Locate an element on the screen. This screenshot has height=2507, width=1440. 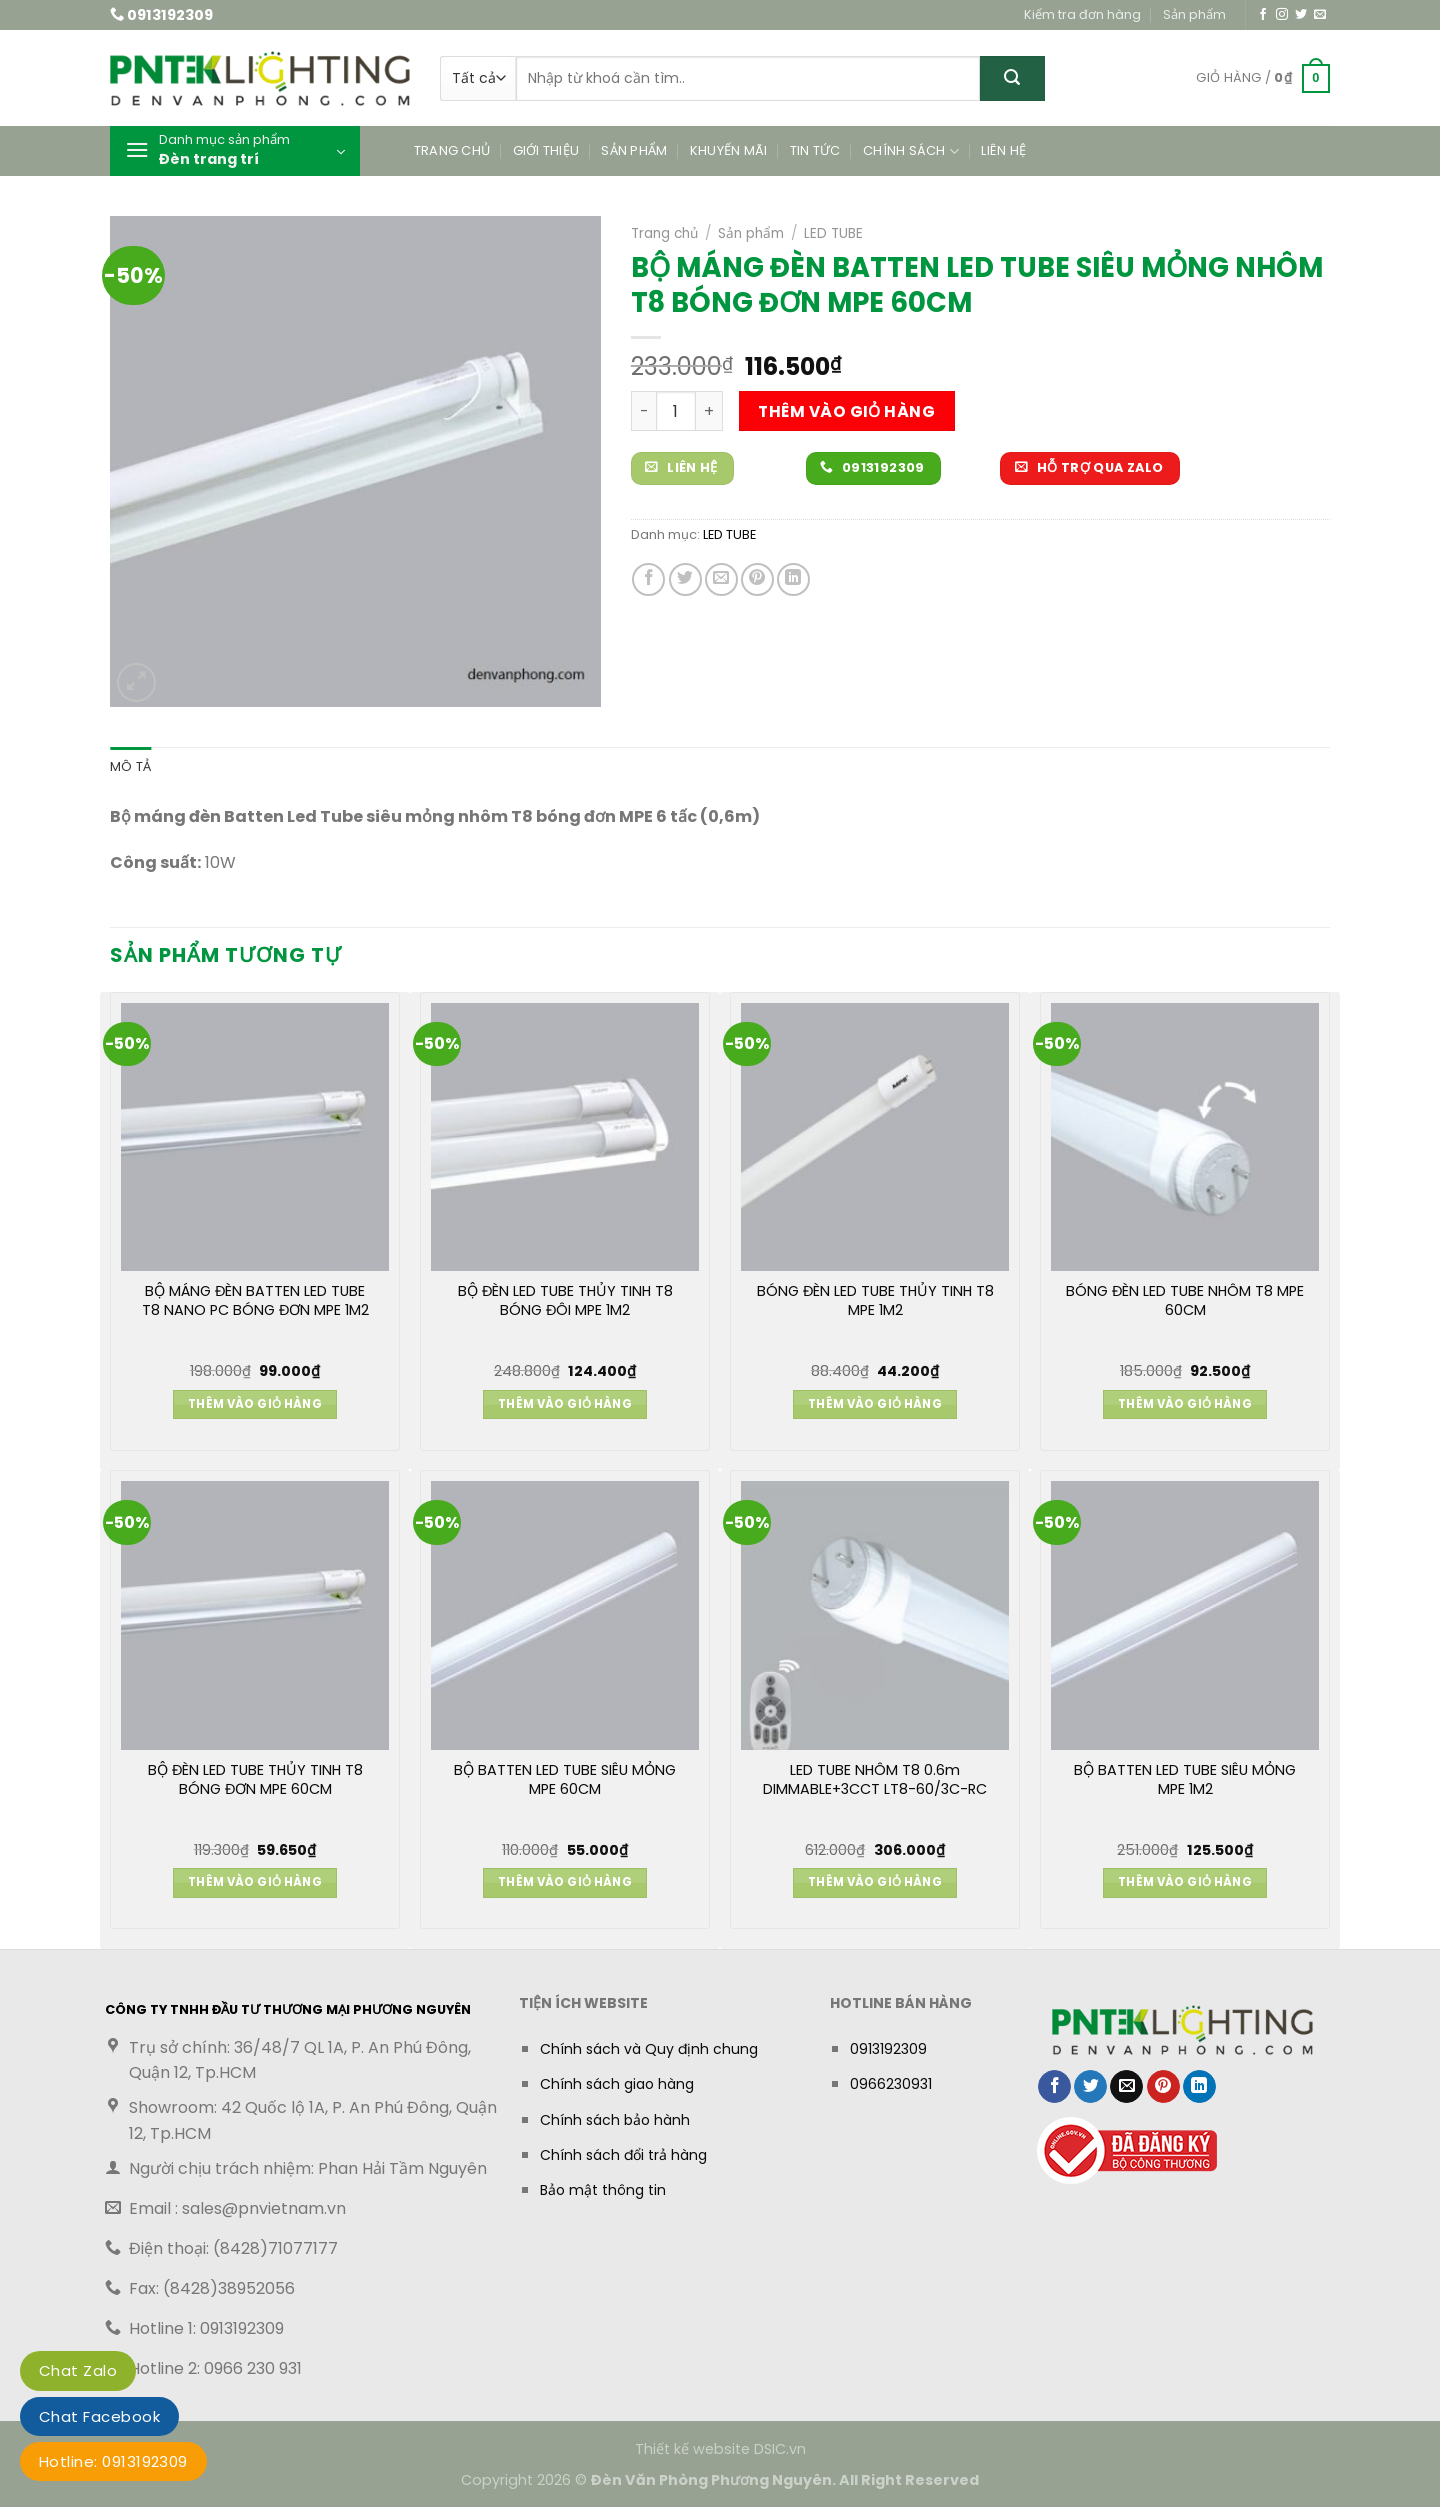
Chính sách is located at coordinates (911, 151).